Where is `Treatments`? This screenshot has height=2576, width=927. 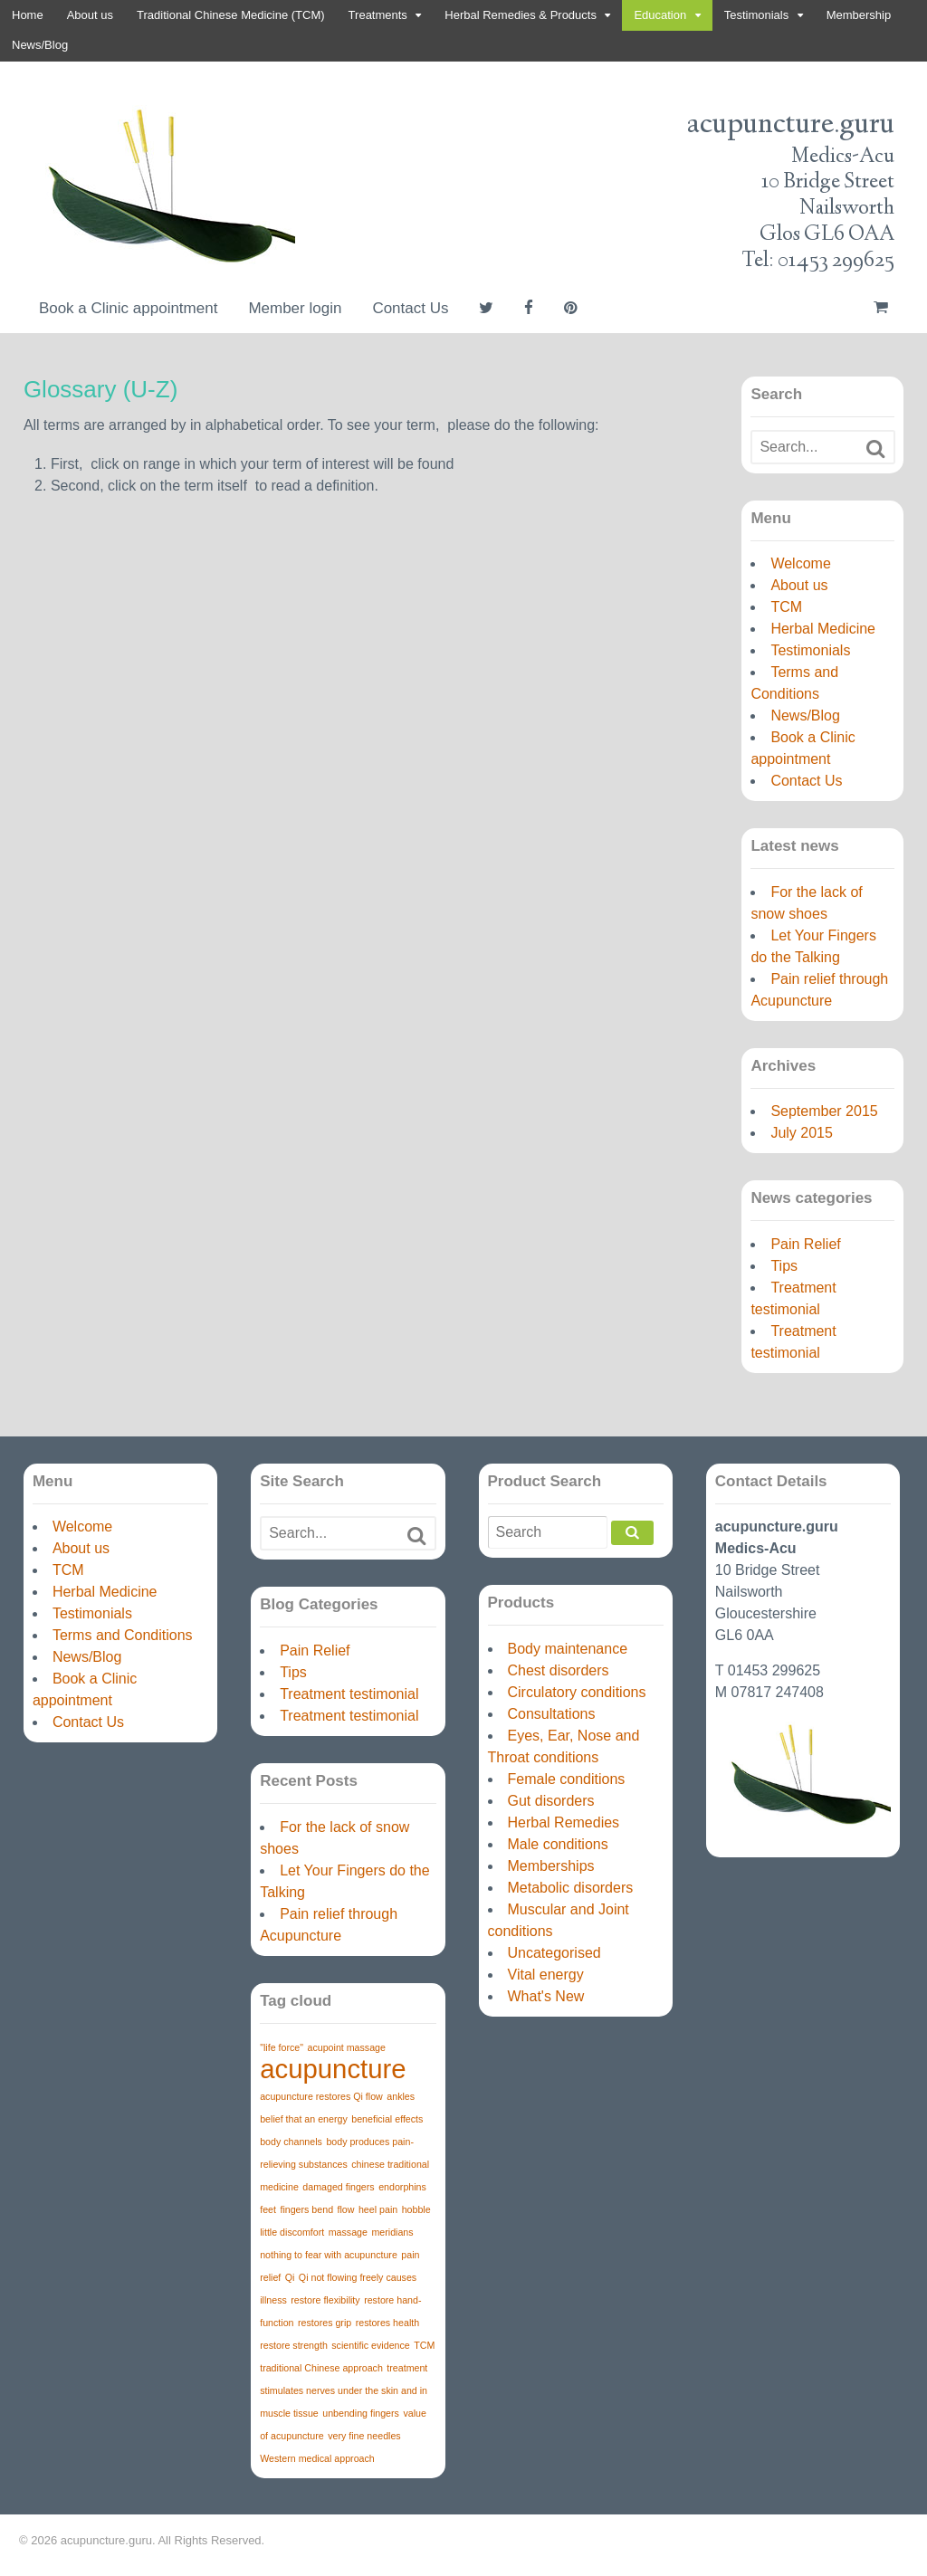 Treatments is located at coordinates (378, 15).